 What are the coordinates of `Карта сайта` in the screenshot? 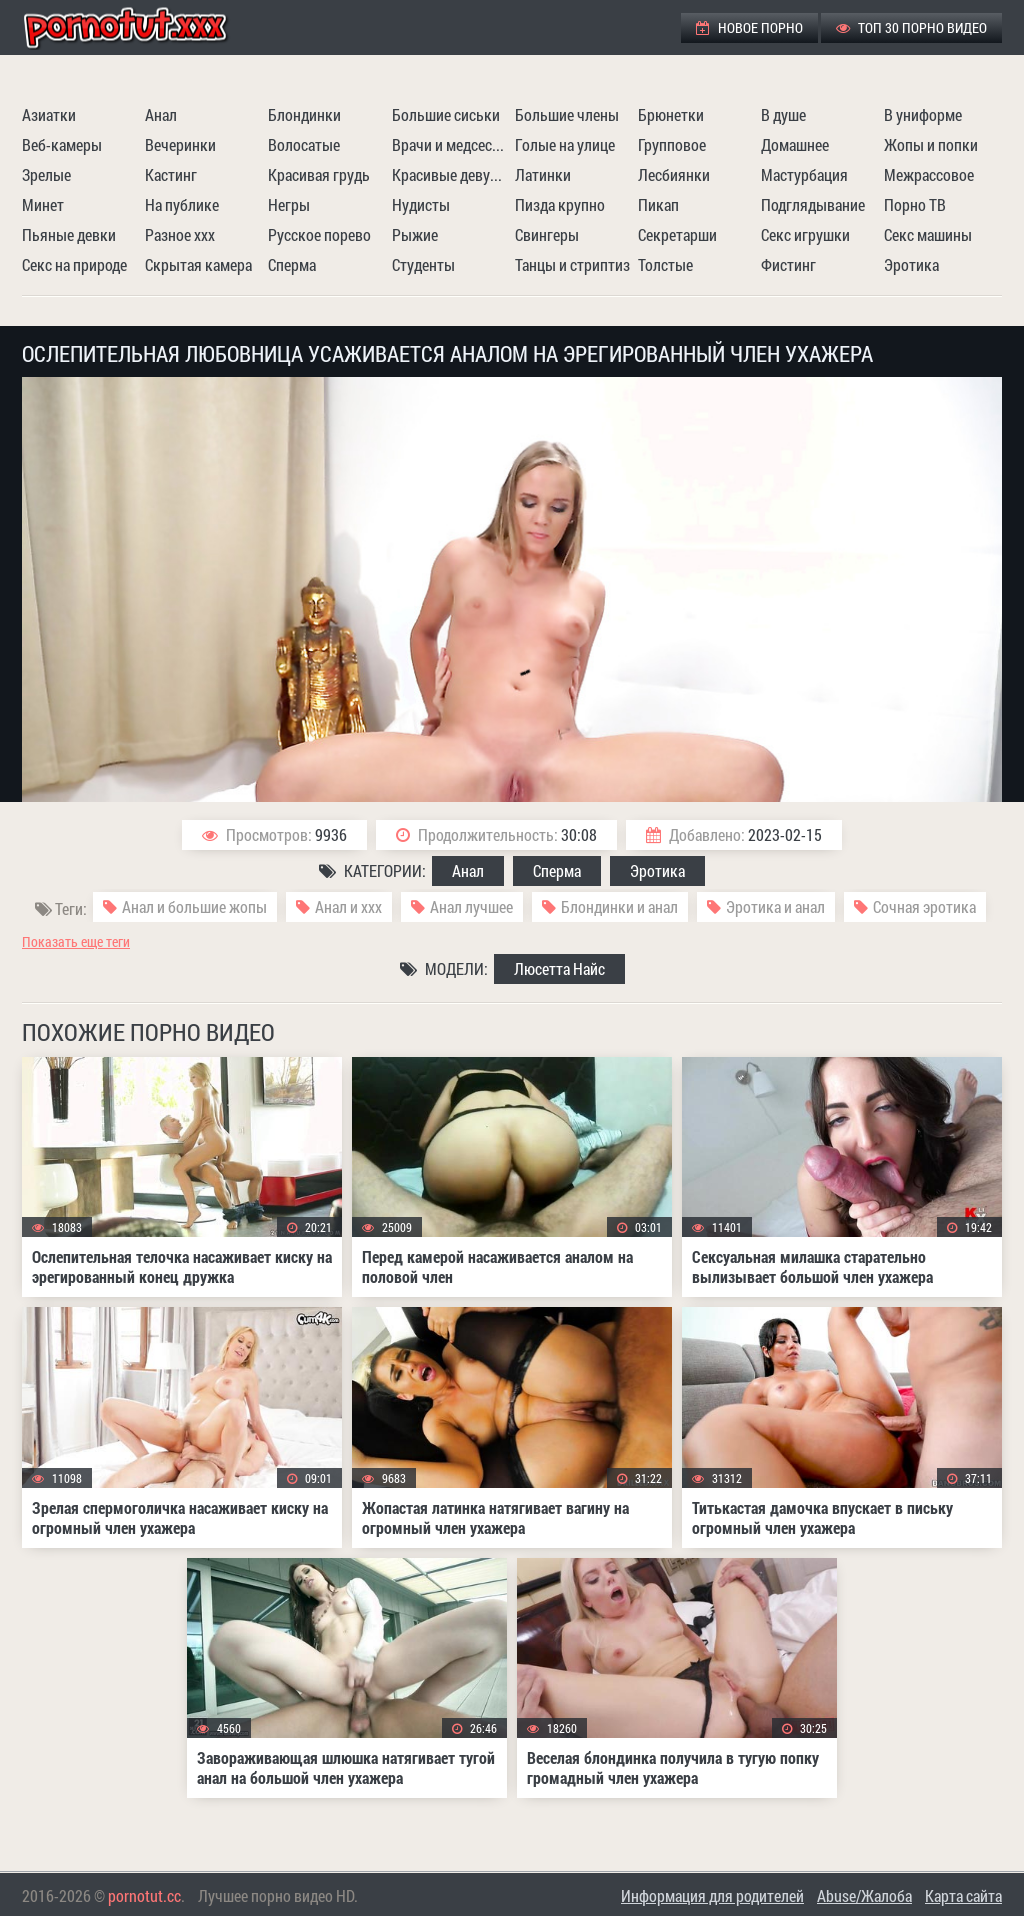 It's located at (963, 1895).